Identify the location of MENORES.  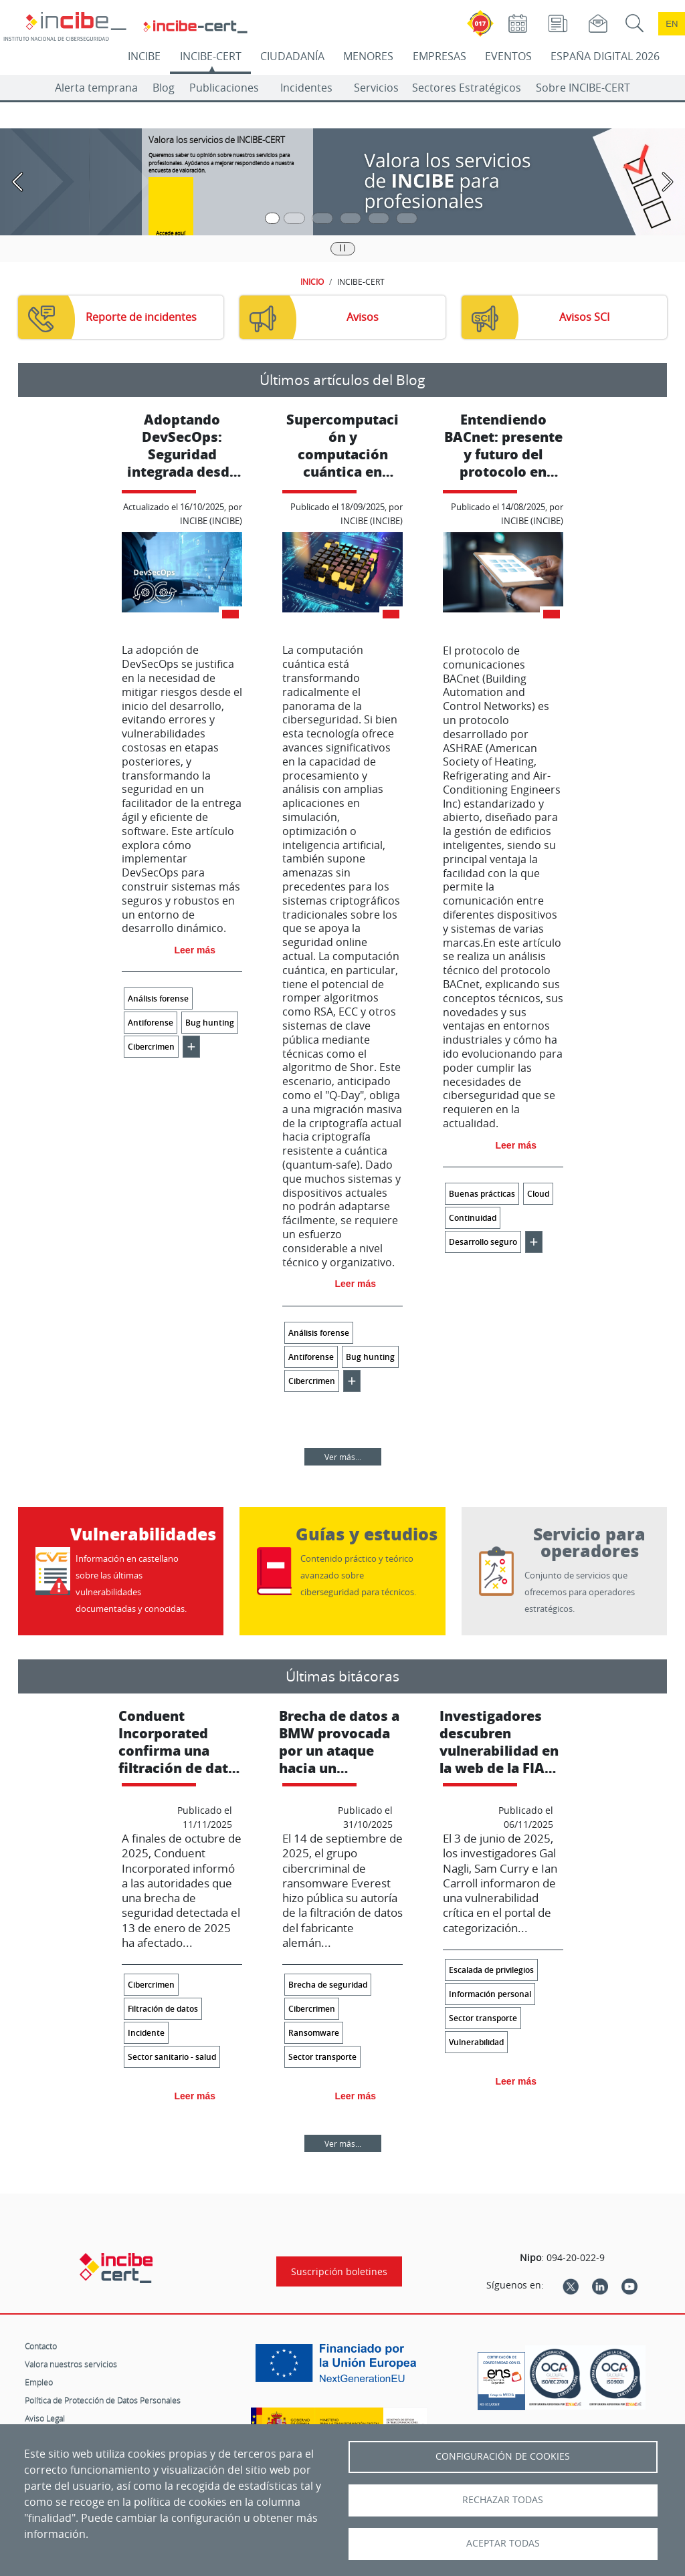
(368, 56).